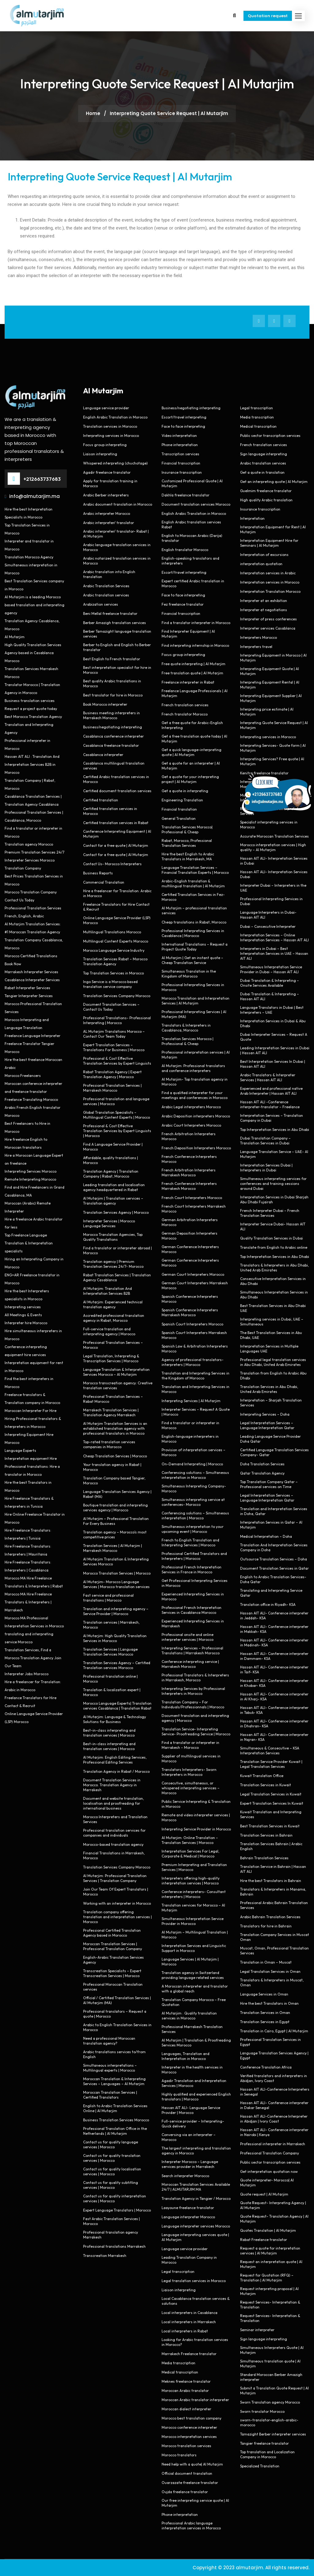  What do you see at coordinates (269, 1389) in the screenshot?
I see `Translation Services in Abu Dhabi, United Arab Emirates` at bounding box center [269, 1389].